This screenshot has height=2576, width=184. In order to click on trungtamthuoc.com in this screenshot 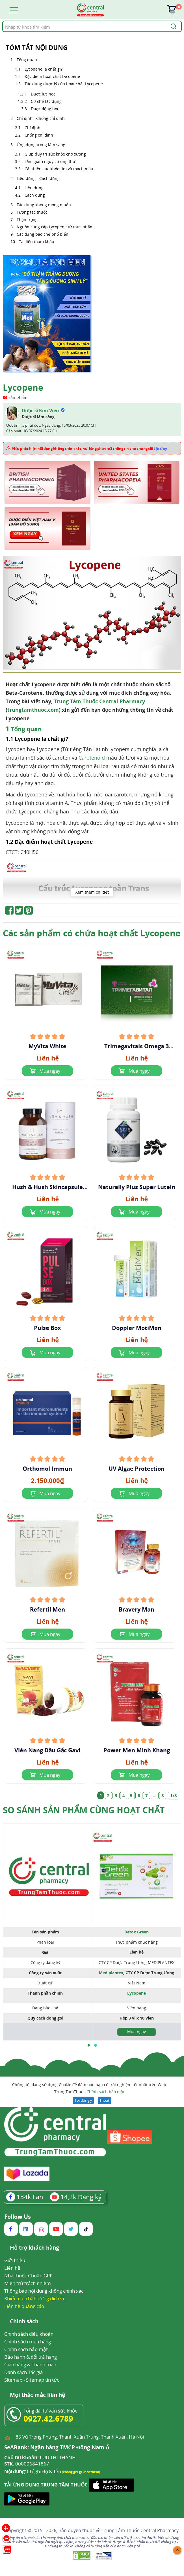, I will do `click(33, 709)`.